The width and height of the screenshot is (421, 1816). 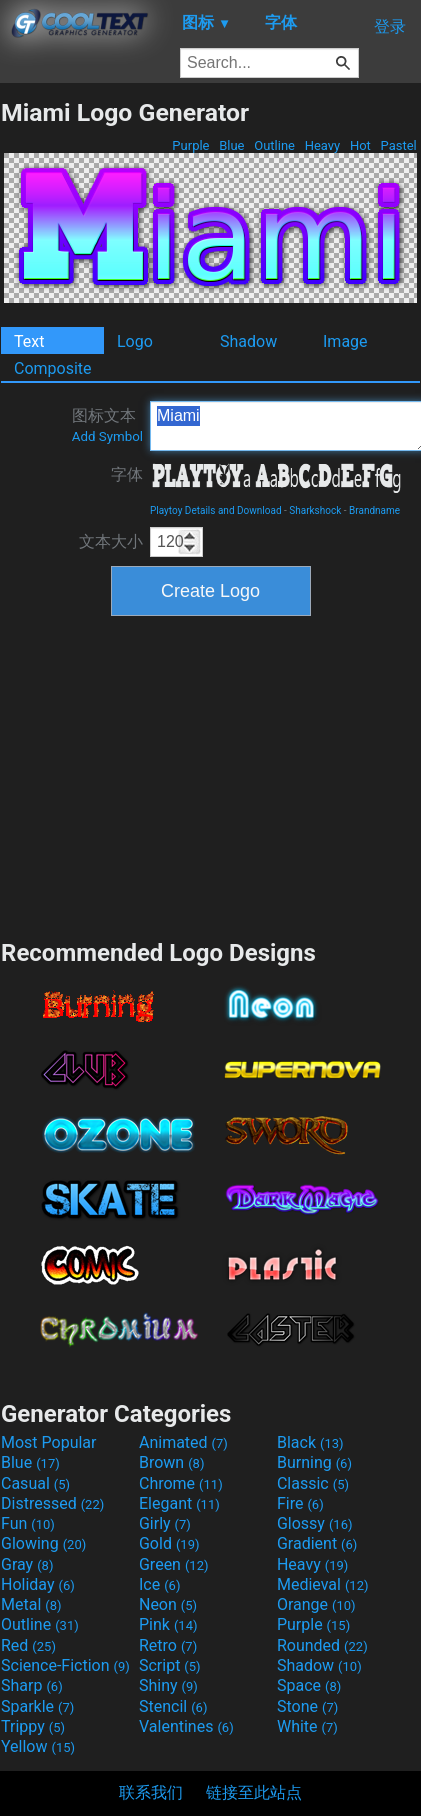 What do you see at coordinates (313, 1483) in the screenshot?
I see `Classic` at bounding box center [313, 1483].